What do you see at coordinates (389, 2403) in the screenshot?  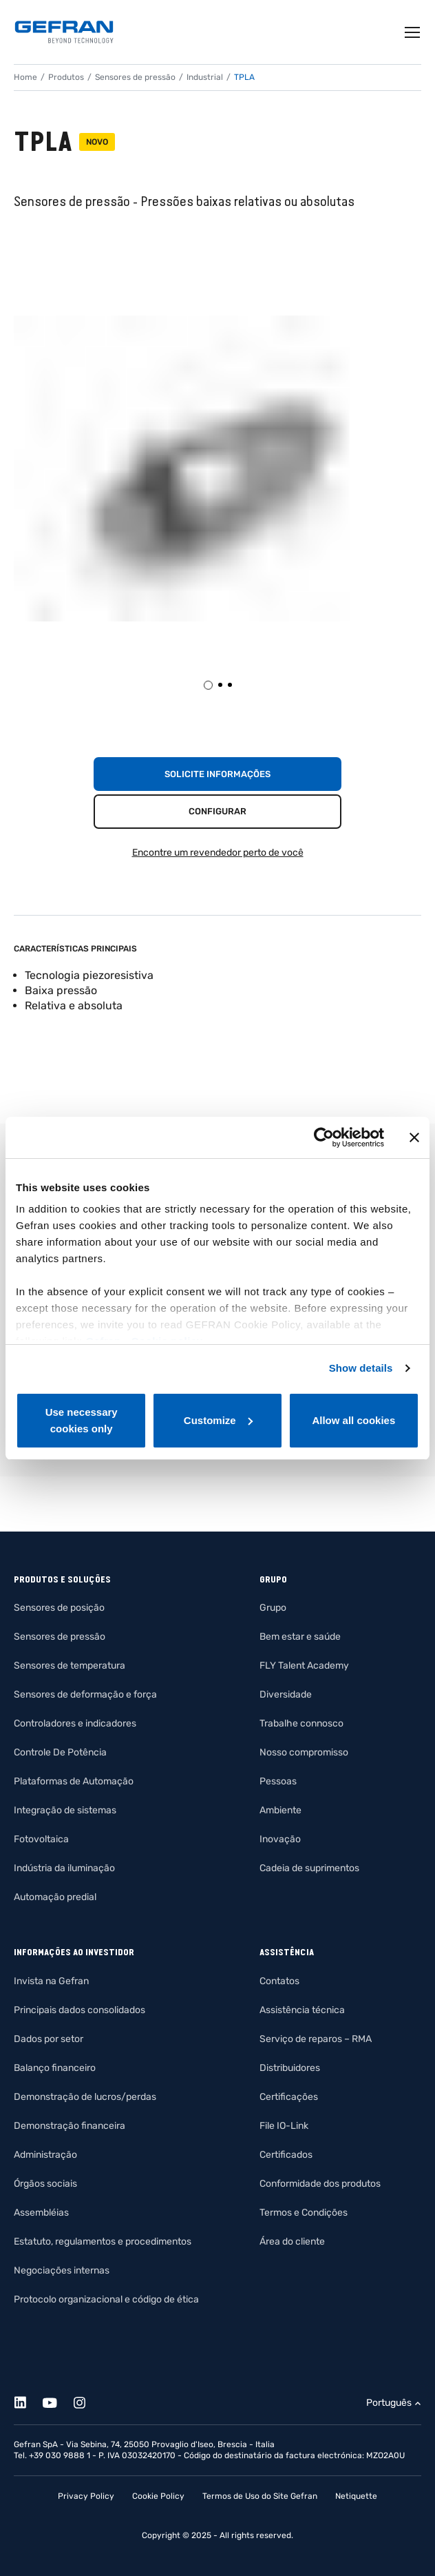 I see `Português` at bounding box center [389, 2403].